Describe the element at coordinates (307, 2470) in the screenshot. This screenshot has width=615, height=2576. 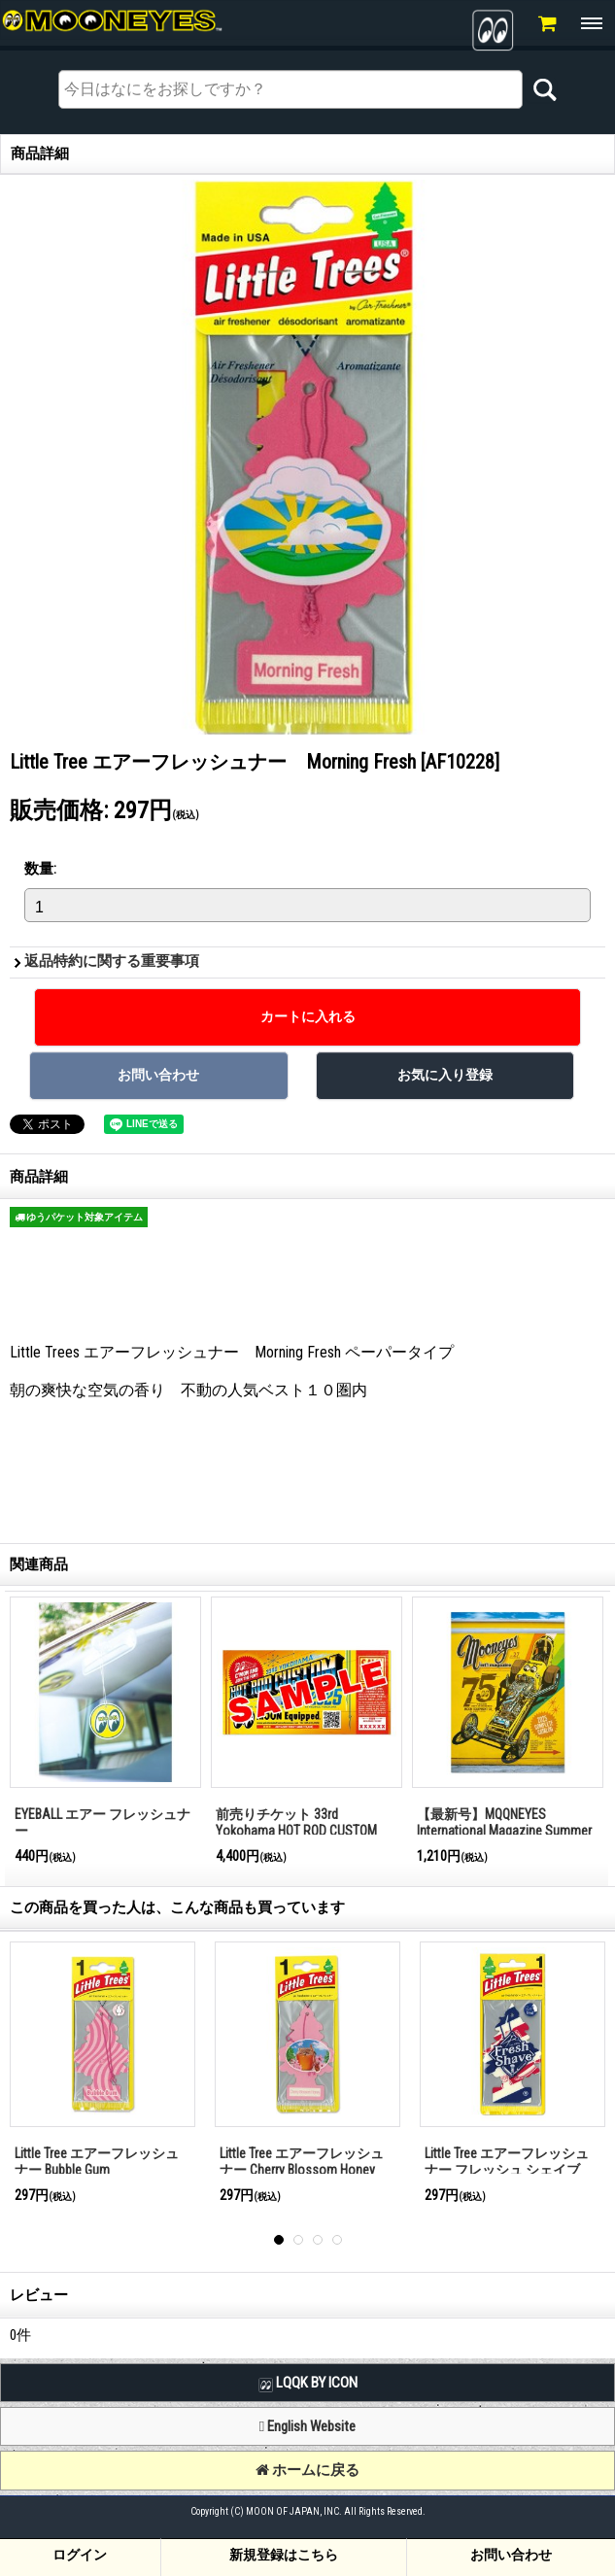
I see `ホームに戻る` at that location.